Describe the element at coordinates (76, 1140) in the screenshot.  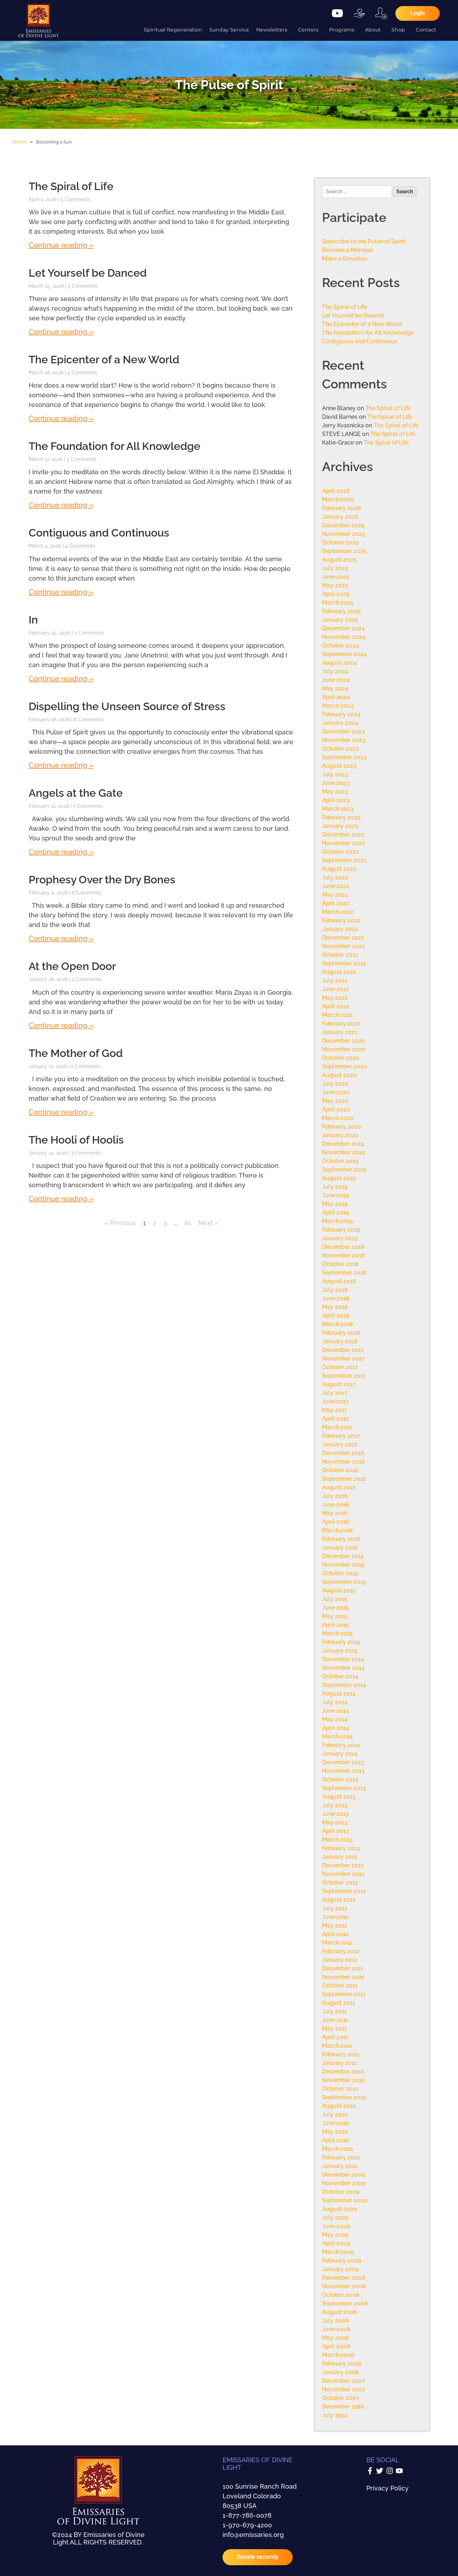
I see `The Hooli of Hoolis` at that location.